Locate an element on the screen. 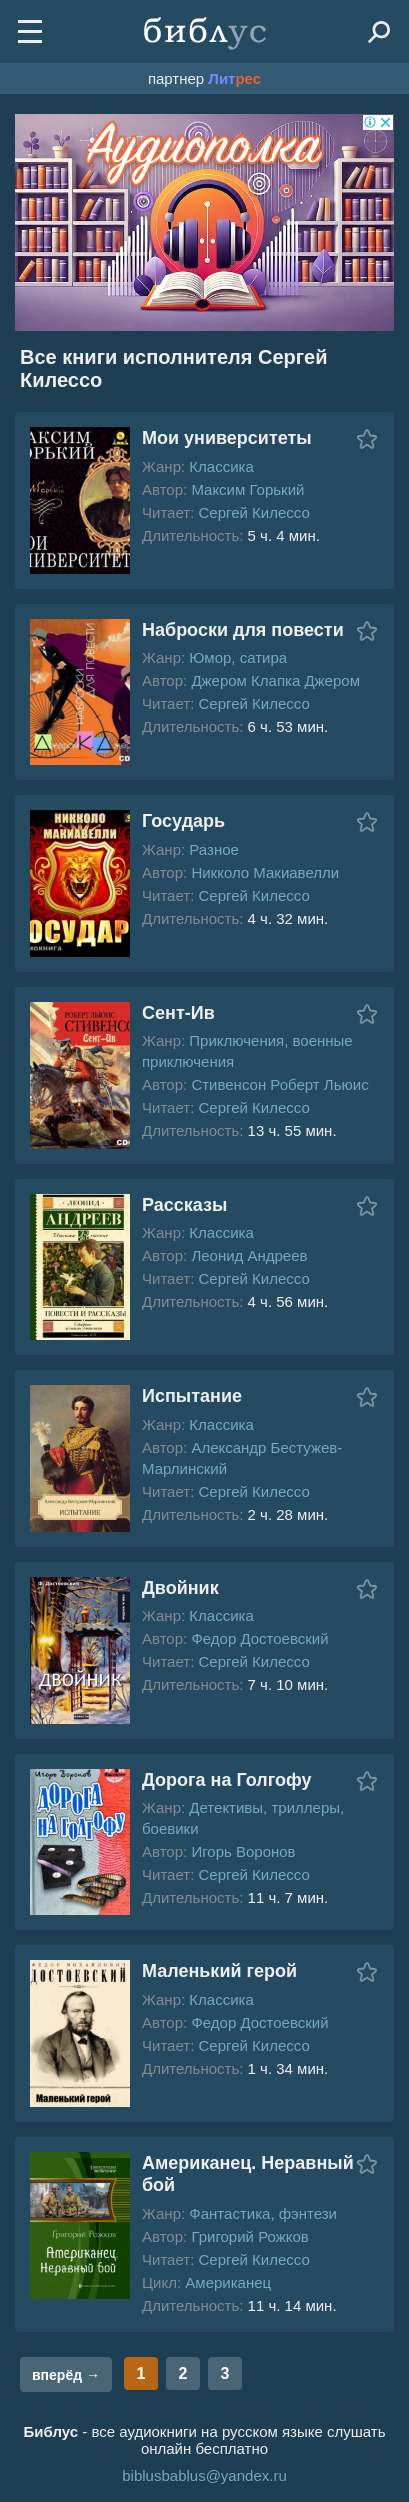 This screenshot has width=409, height=2502. Сергей Килессо is located at coordinates (253, 512).